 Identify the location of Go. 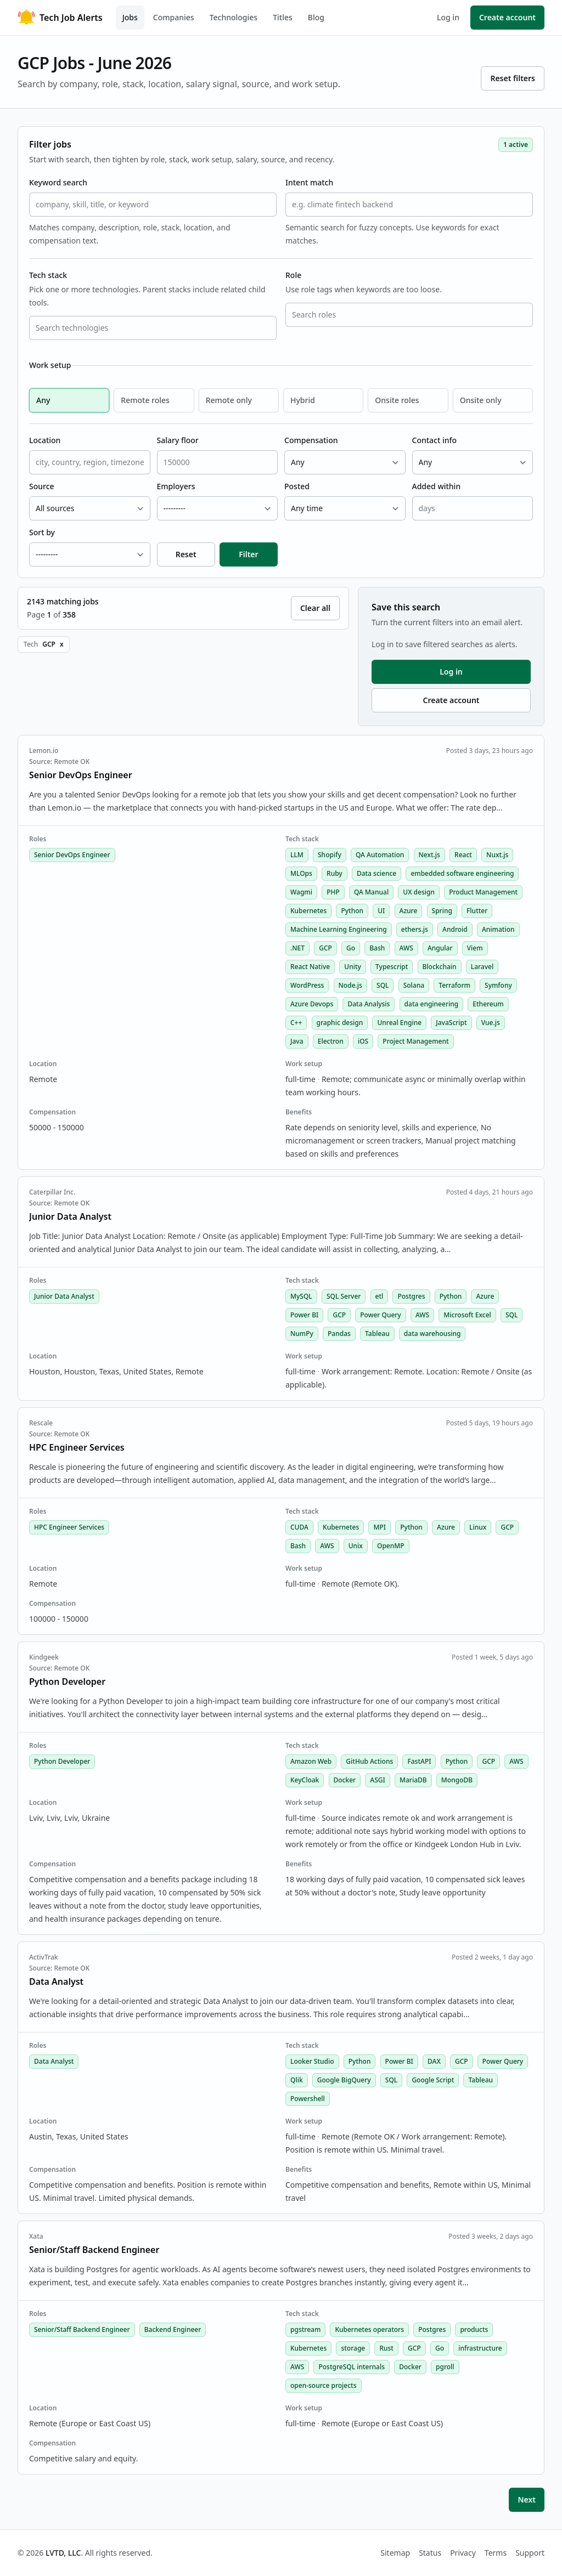
(350, 948).